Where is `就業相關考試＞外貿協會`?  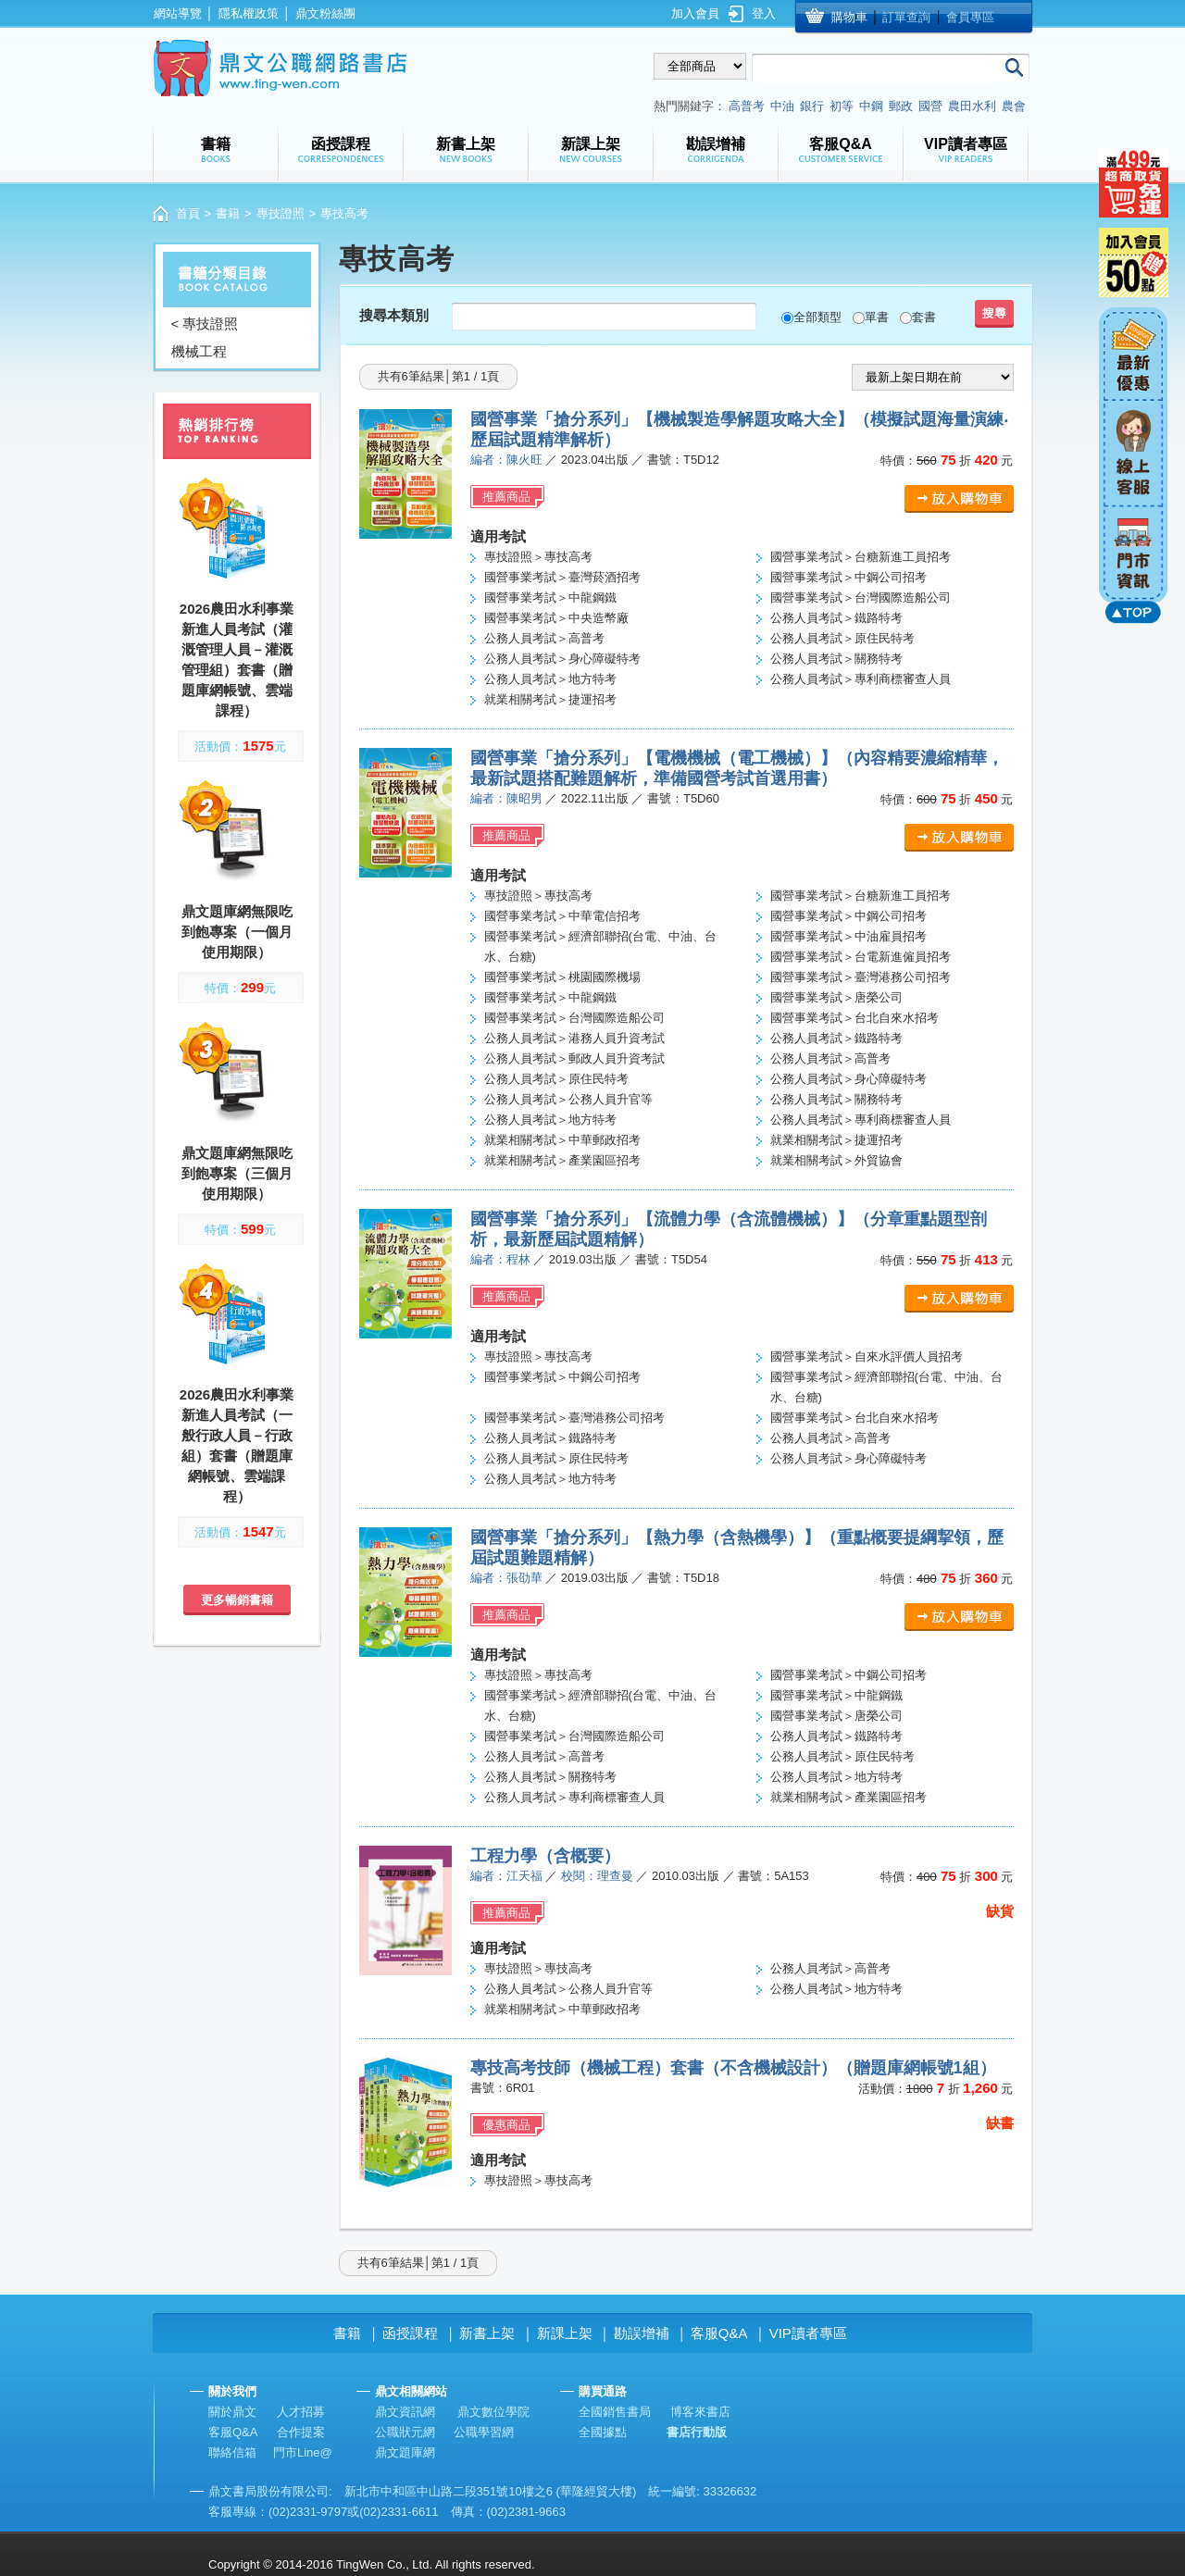
就業相關考試＞外貿協會 is located at coordinates (836, 1160).